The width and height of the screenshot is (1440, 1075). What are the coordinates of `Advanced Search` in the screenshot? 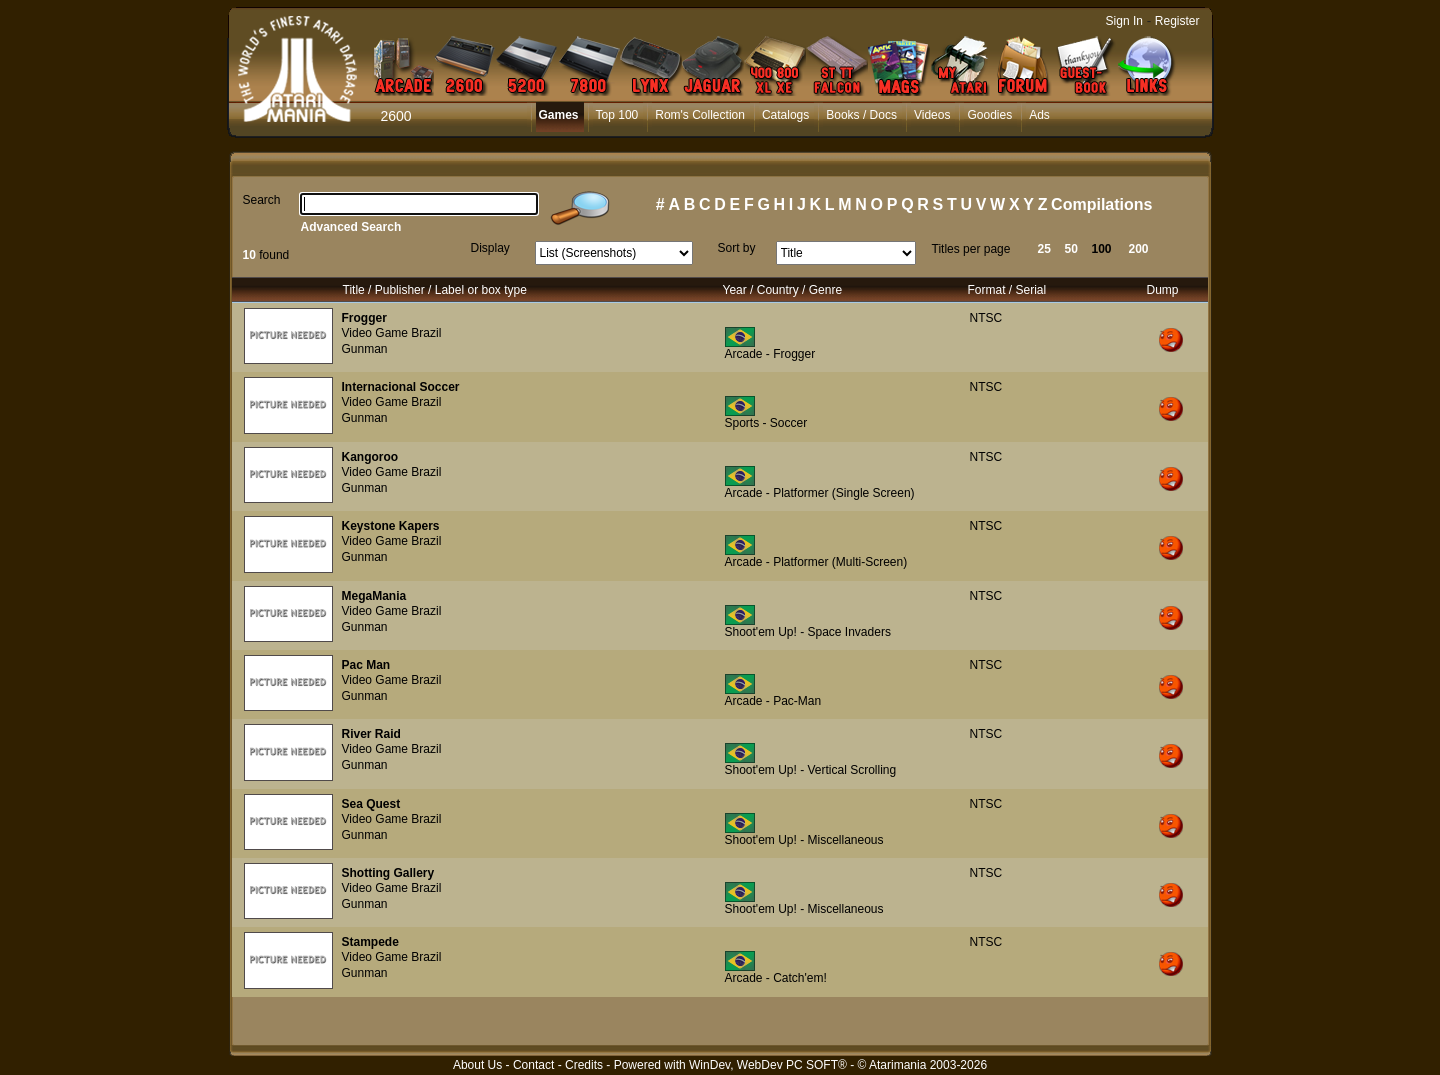 It's located at (351, 227).